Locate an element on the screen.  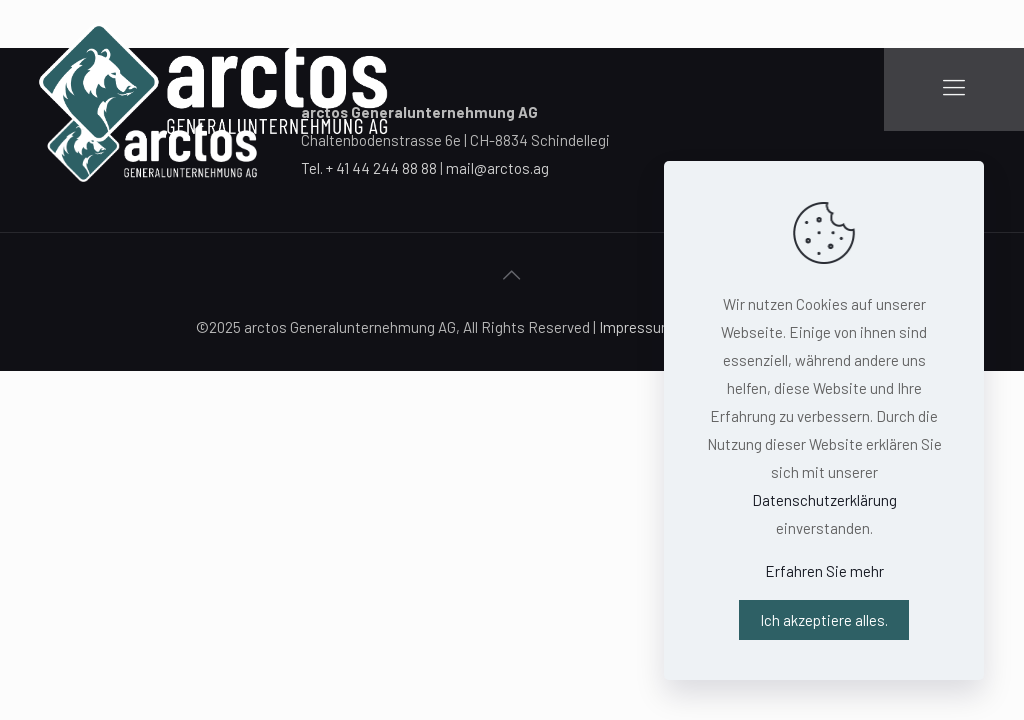
mail@arctos.ag is located at coordinates (497, 168).